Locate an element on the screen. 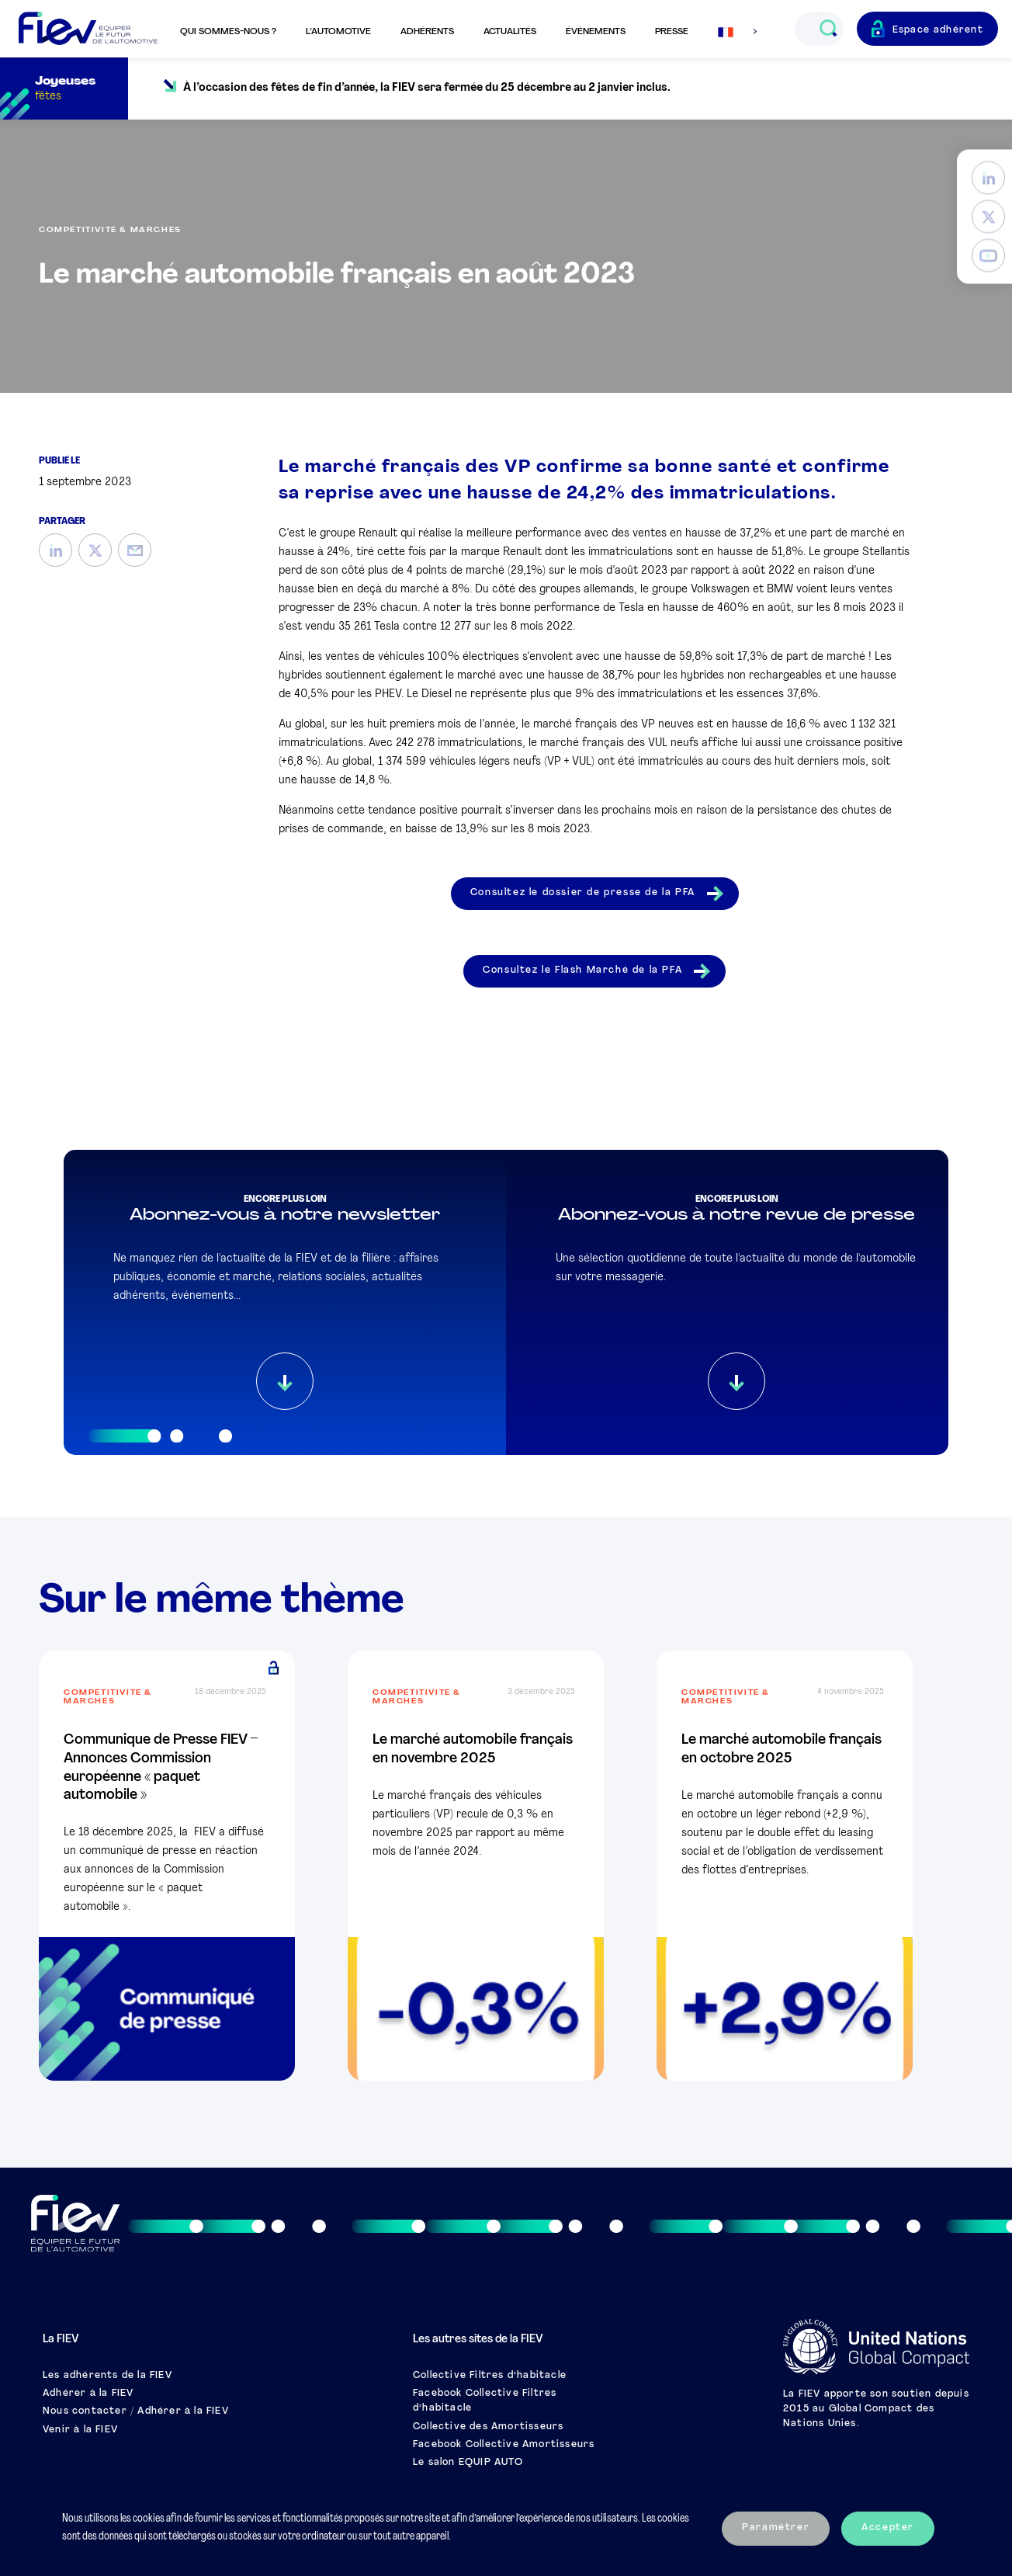  Qui sommes-nous ? is located at coordinates (228, 31).